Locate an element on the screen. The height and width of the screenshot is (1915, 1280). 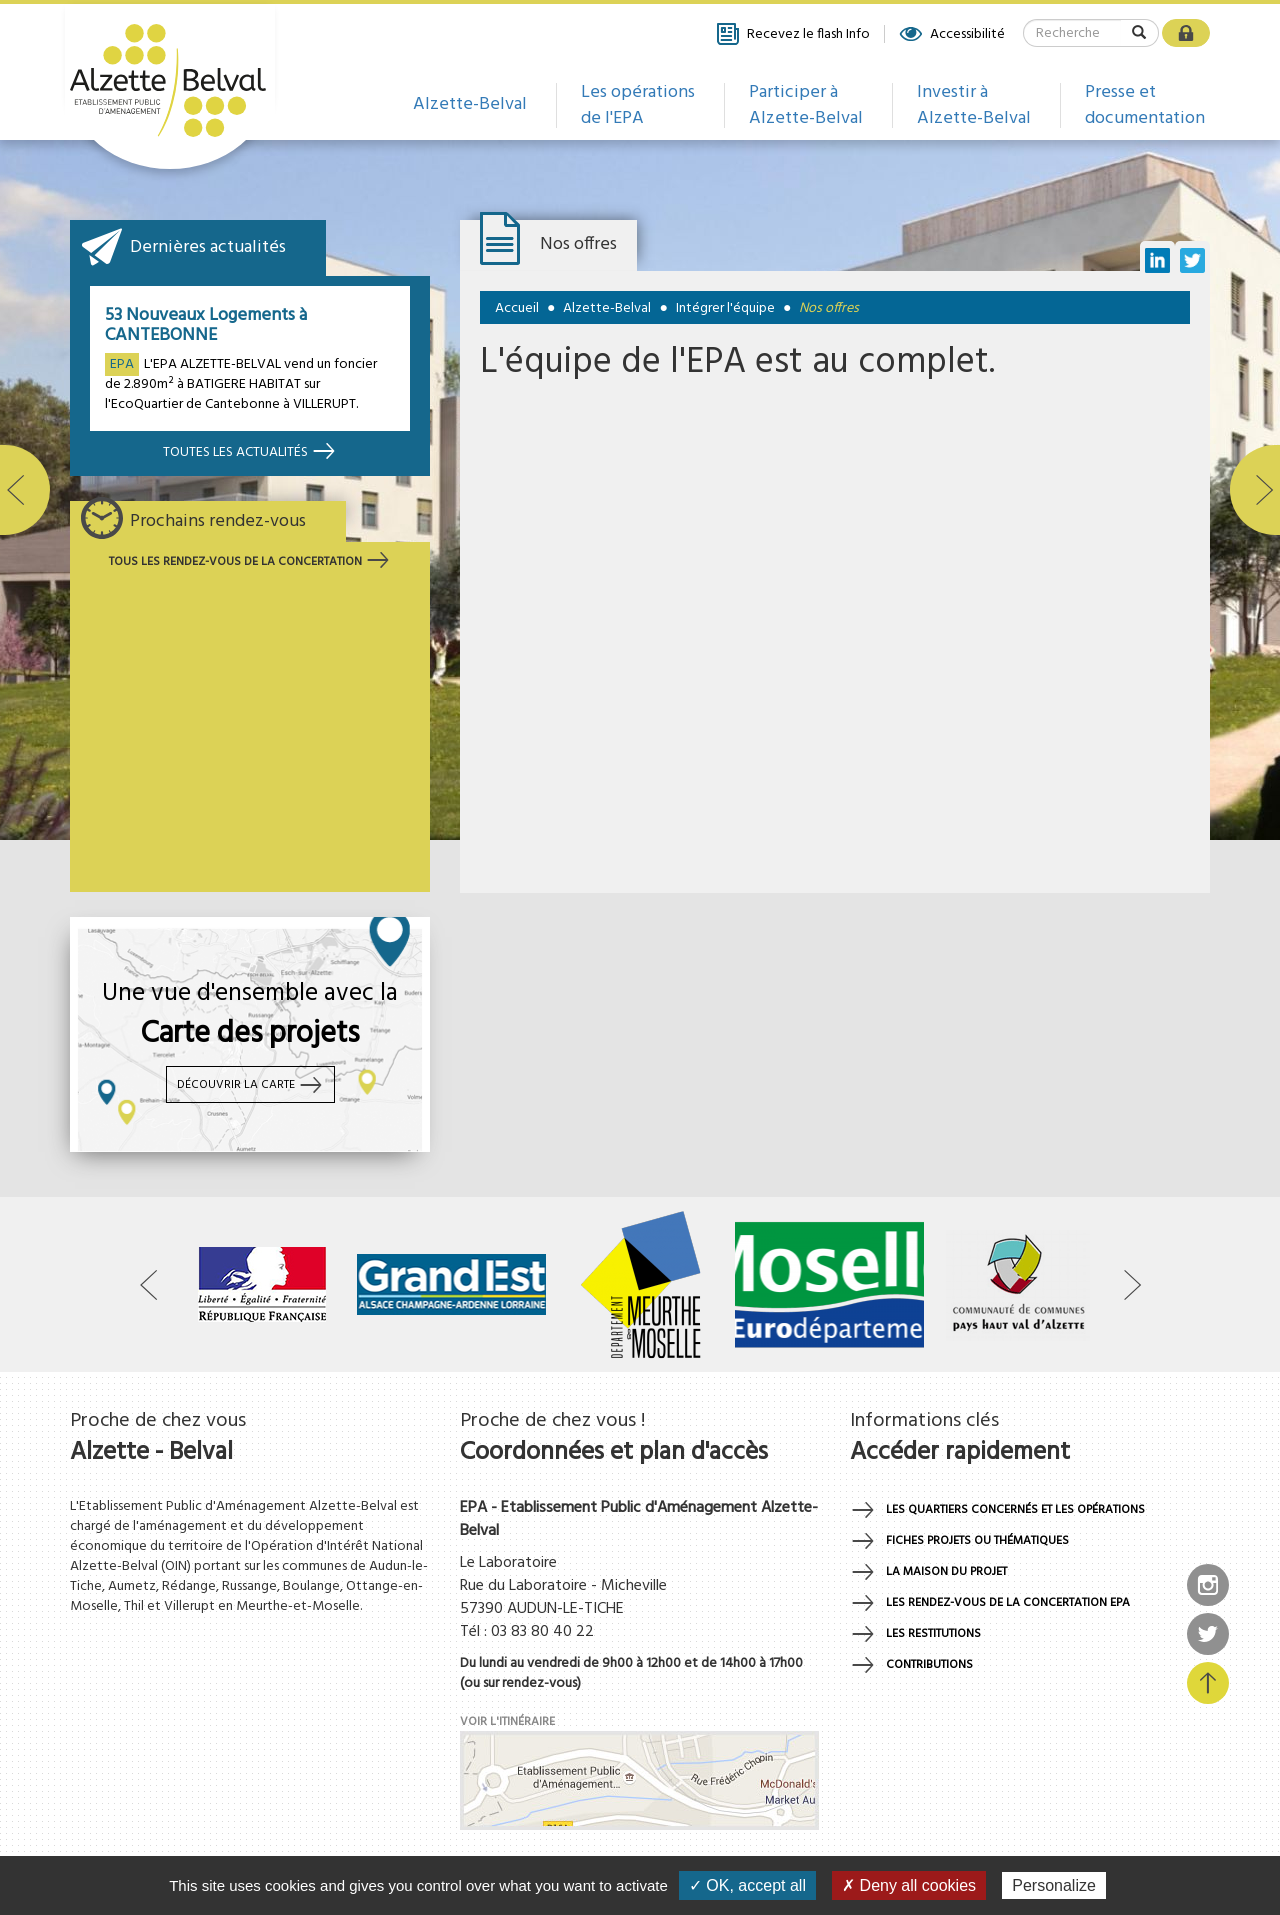
Alzette-Belval is located at coordinates (470, 104).